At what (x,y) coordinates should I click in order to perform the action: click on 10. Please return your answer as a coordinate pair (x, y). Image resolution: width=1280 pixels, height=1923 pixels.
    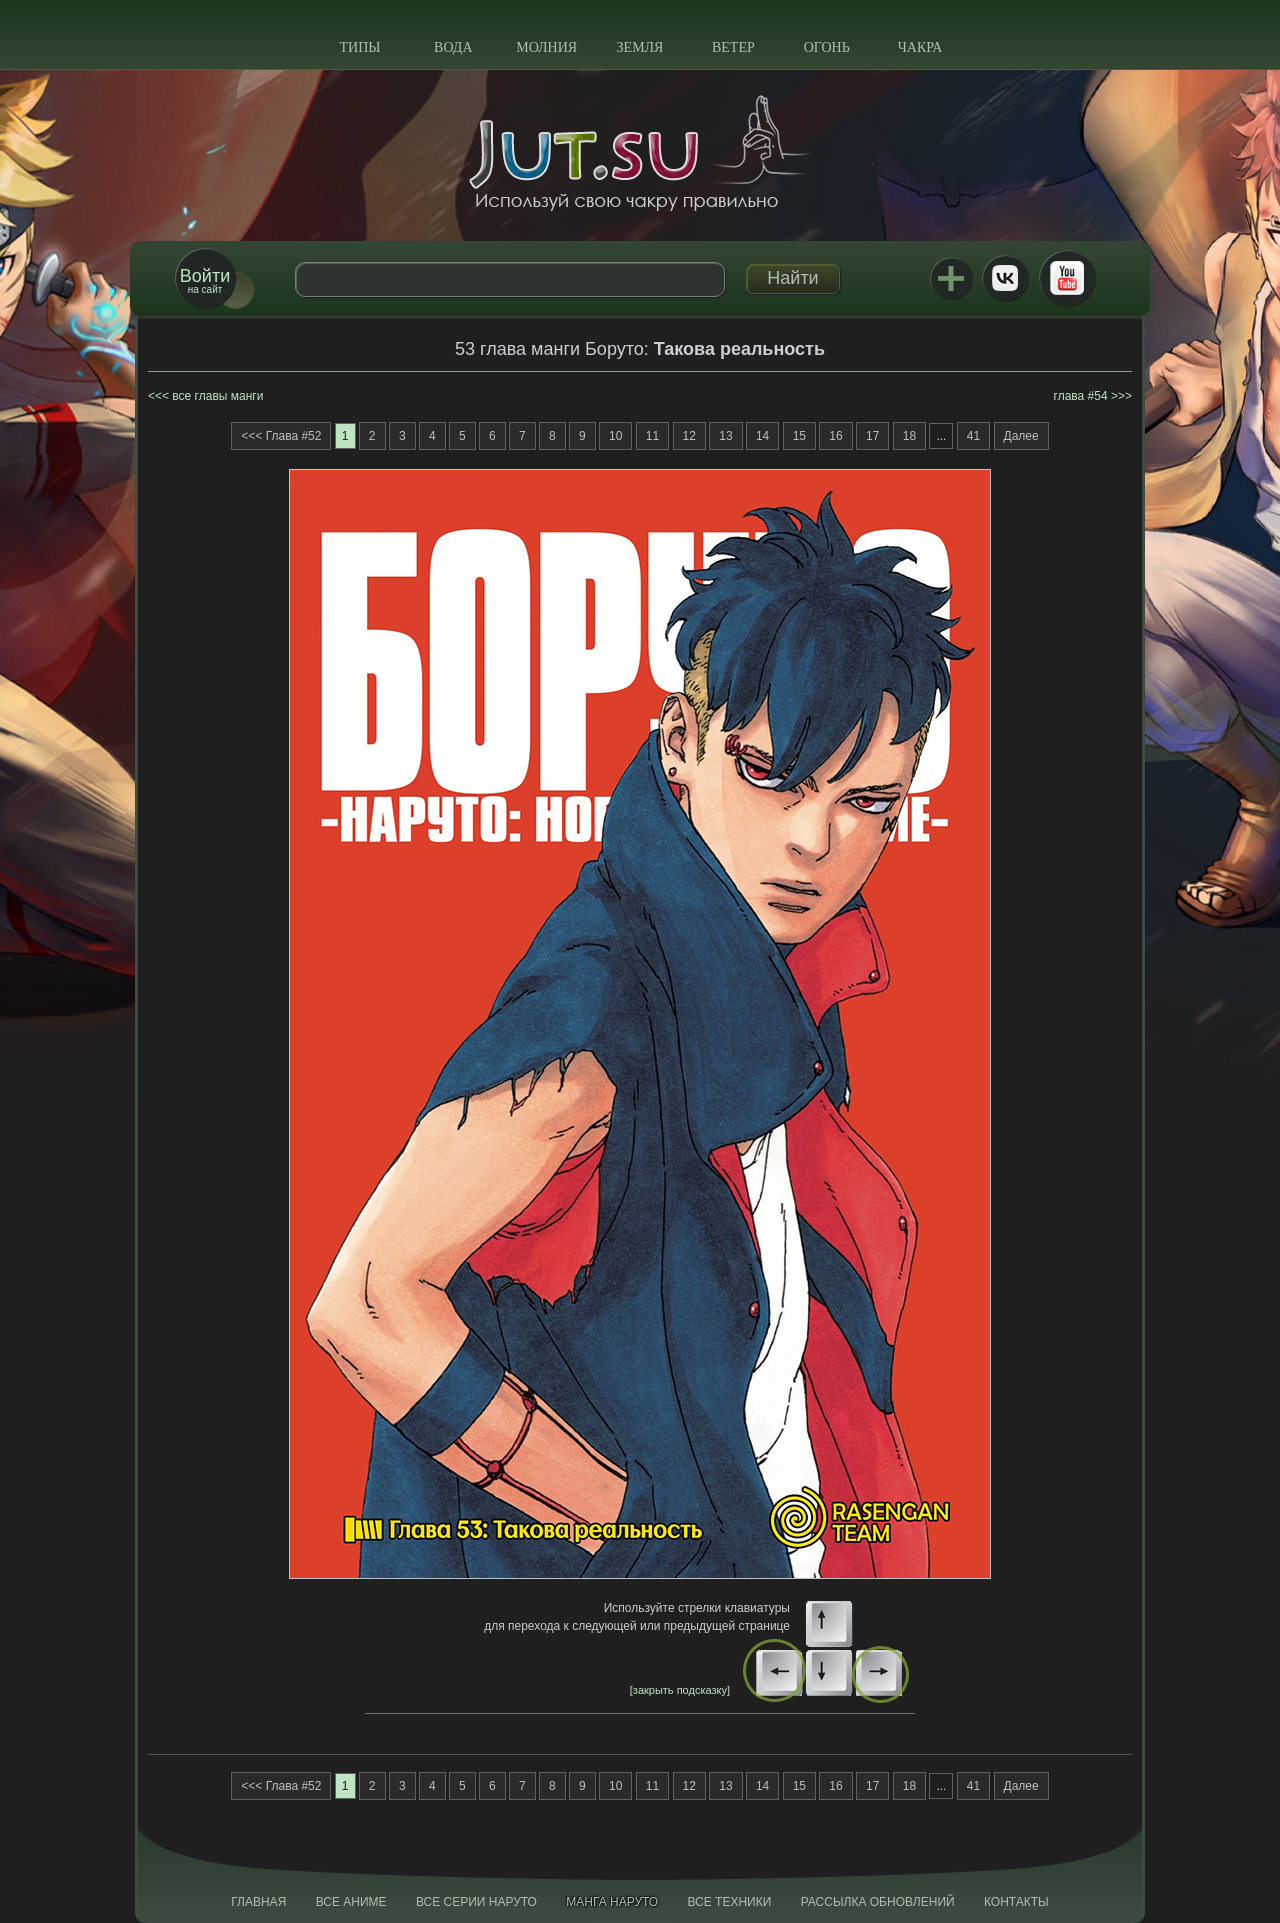
    Looking at the image, I should click on (615, 436).